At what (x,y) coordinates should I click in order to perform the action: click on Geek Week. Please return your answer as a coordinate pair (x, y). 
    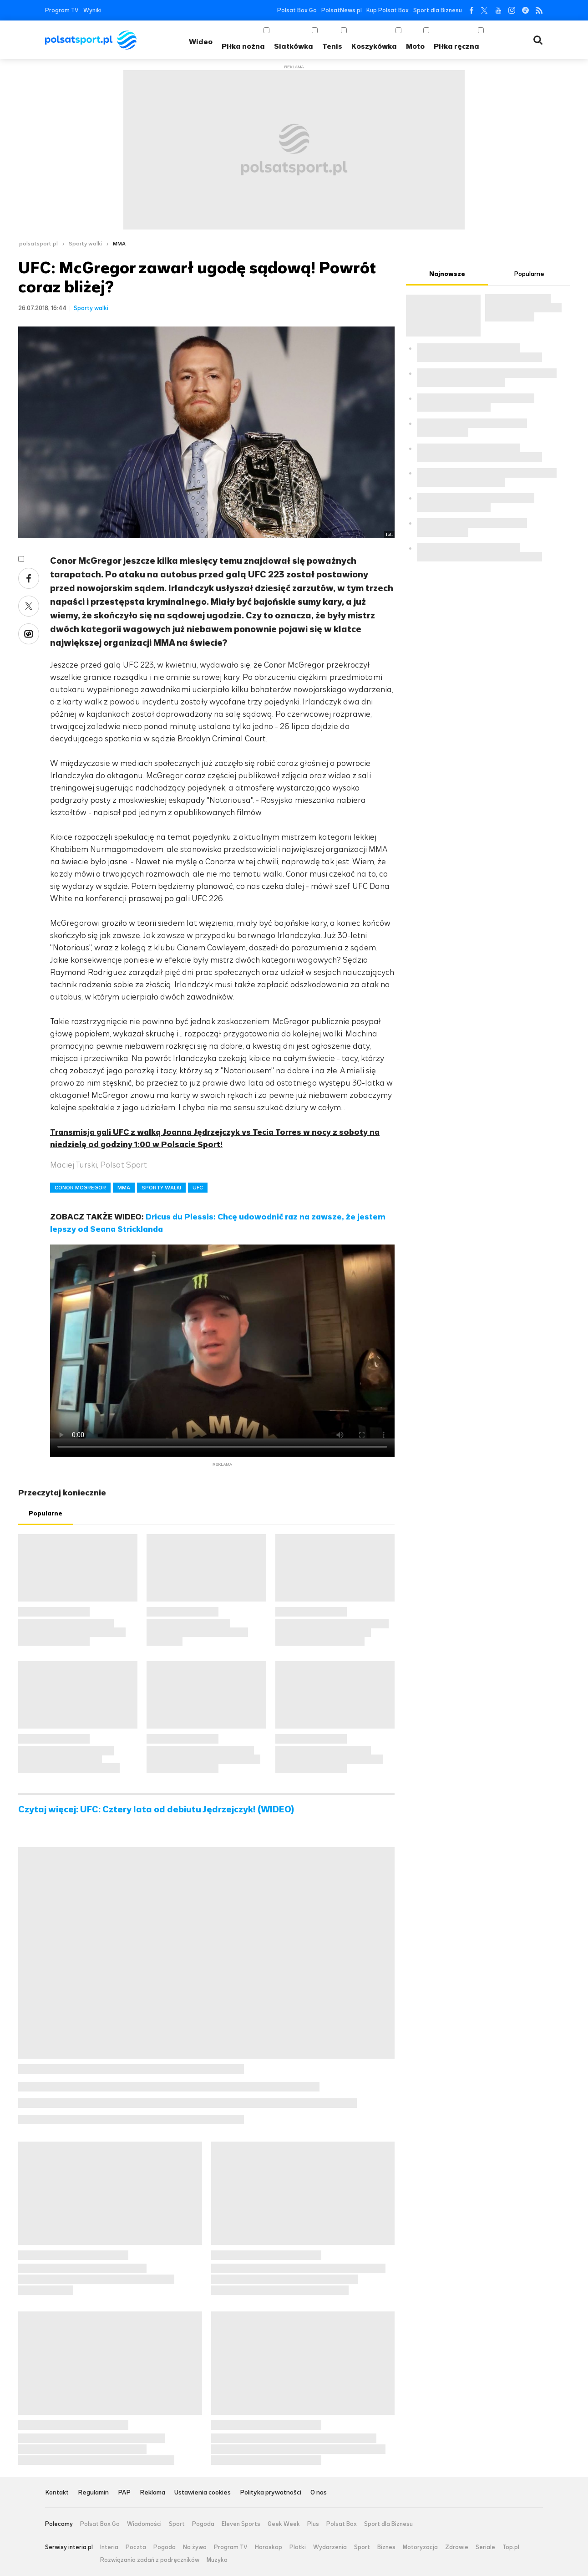
    Looking at the image, I should click on (284, 2524).